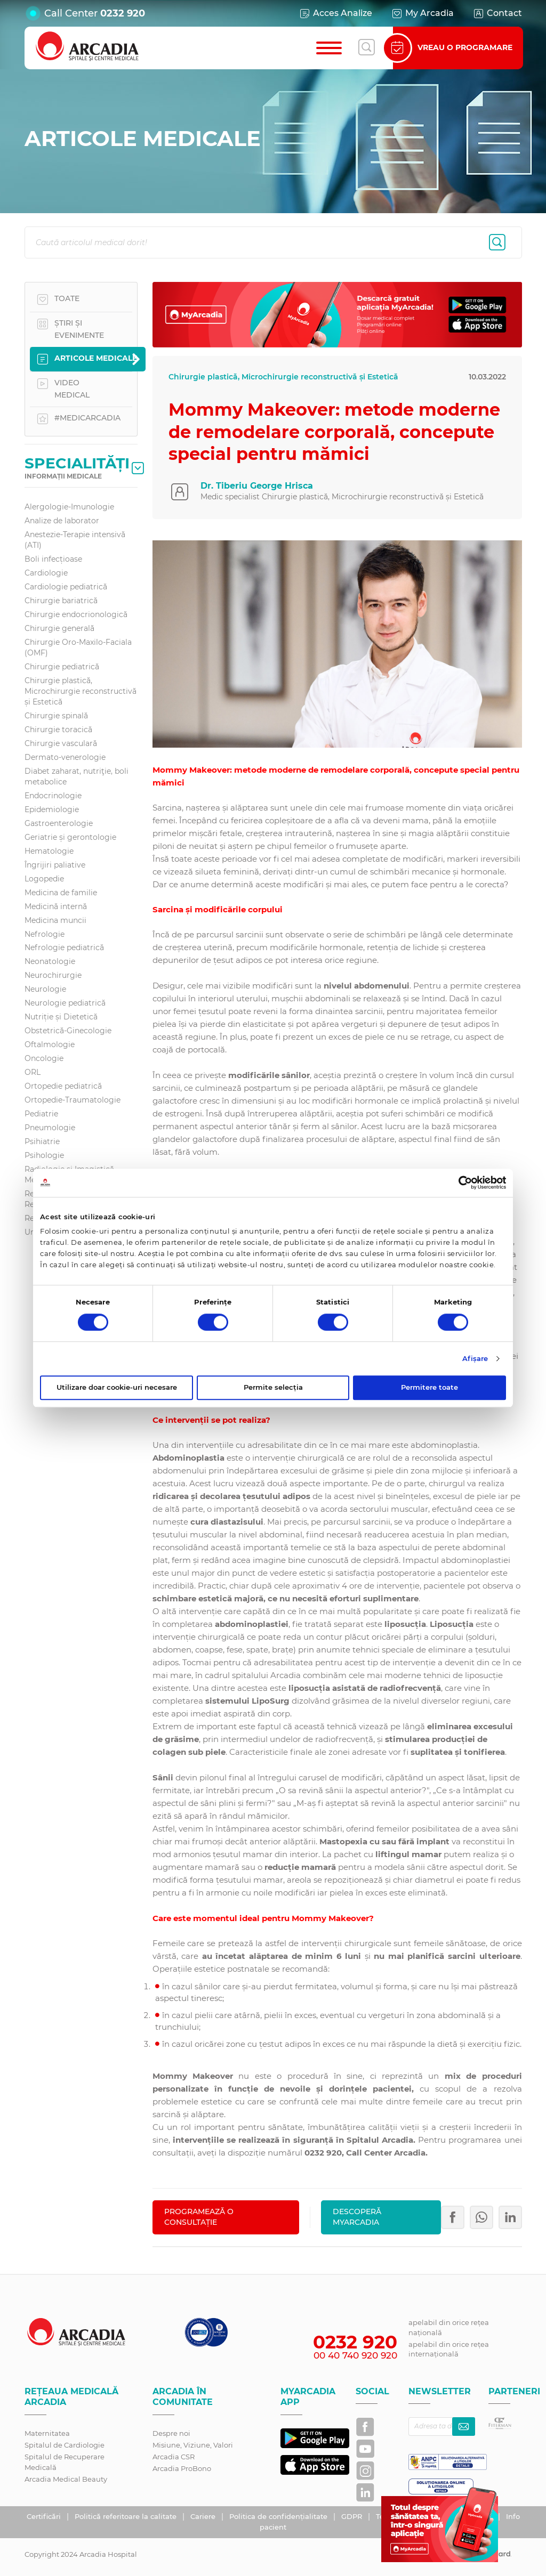 Image resolution: width=546 pixels, height=2576 pixels. I want to click on ORL, so click(33, 1072).